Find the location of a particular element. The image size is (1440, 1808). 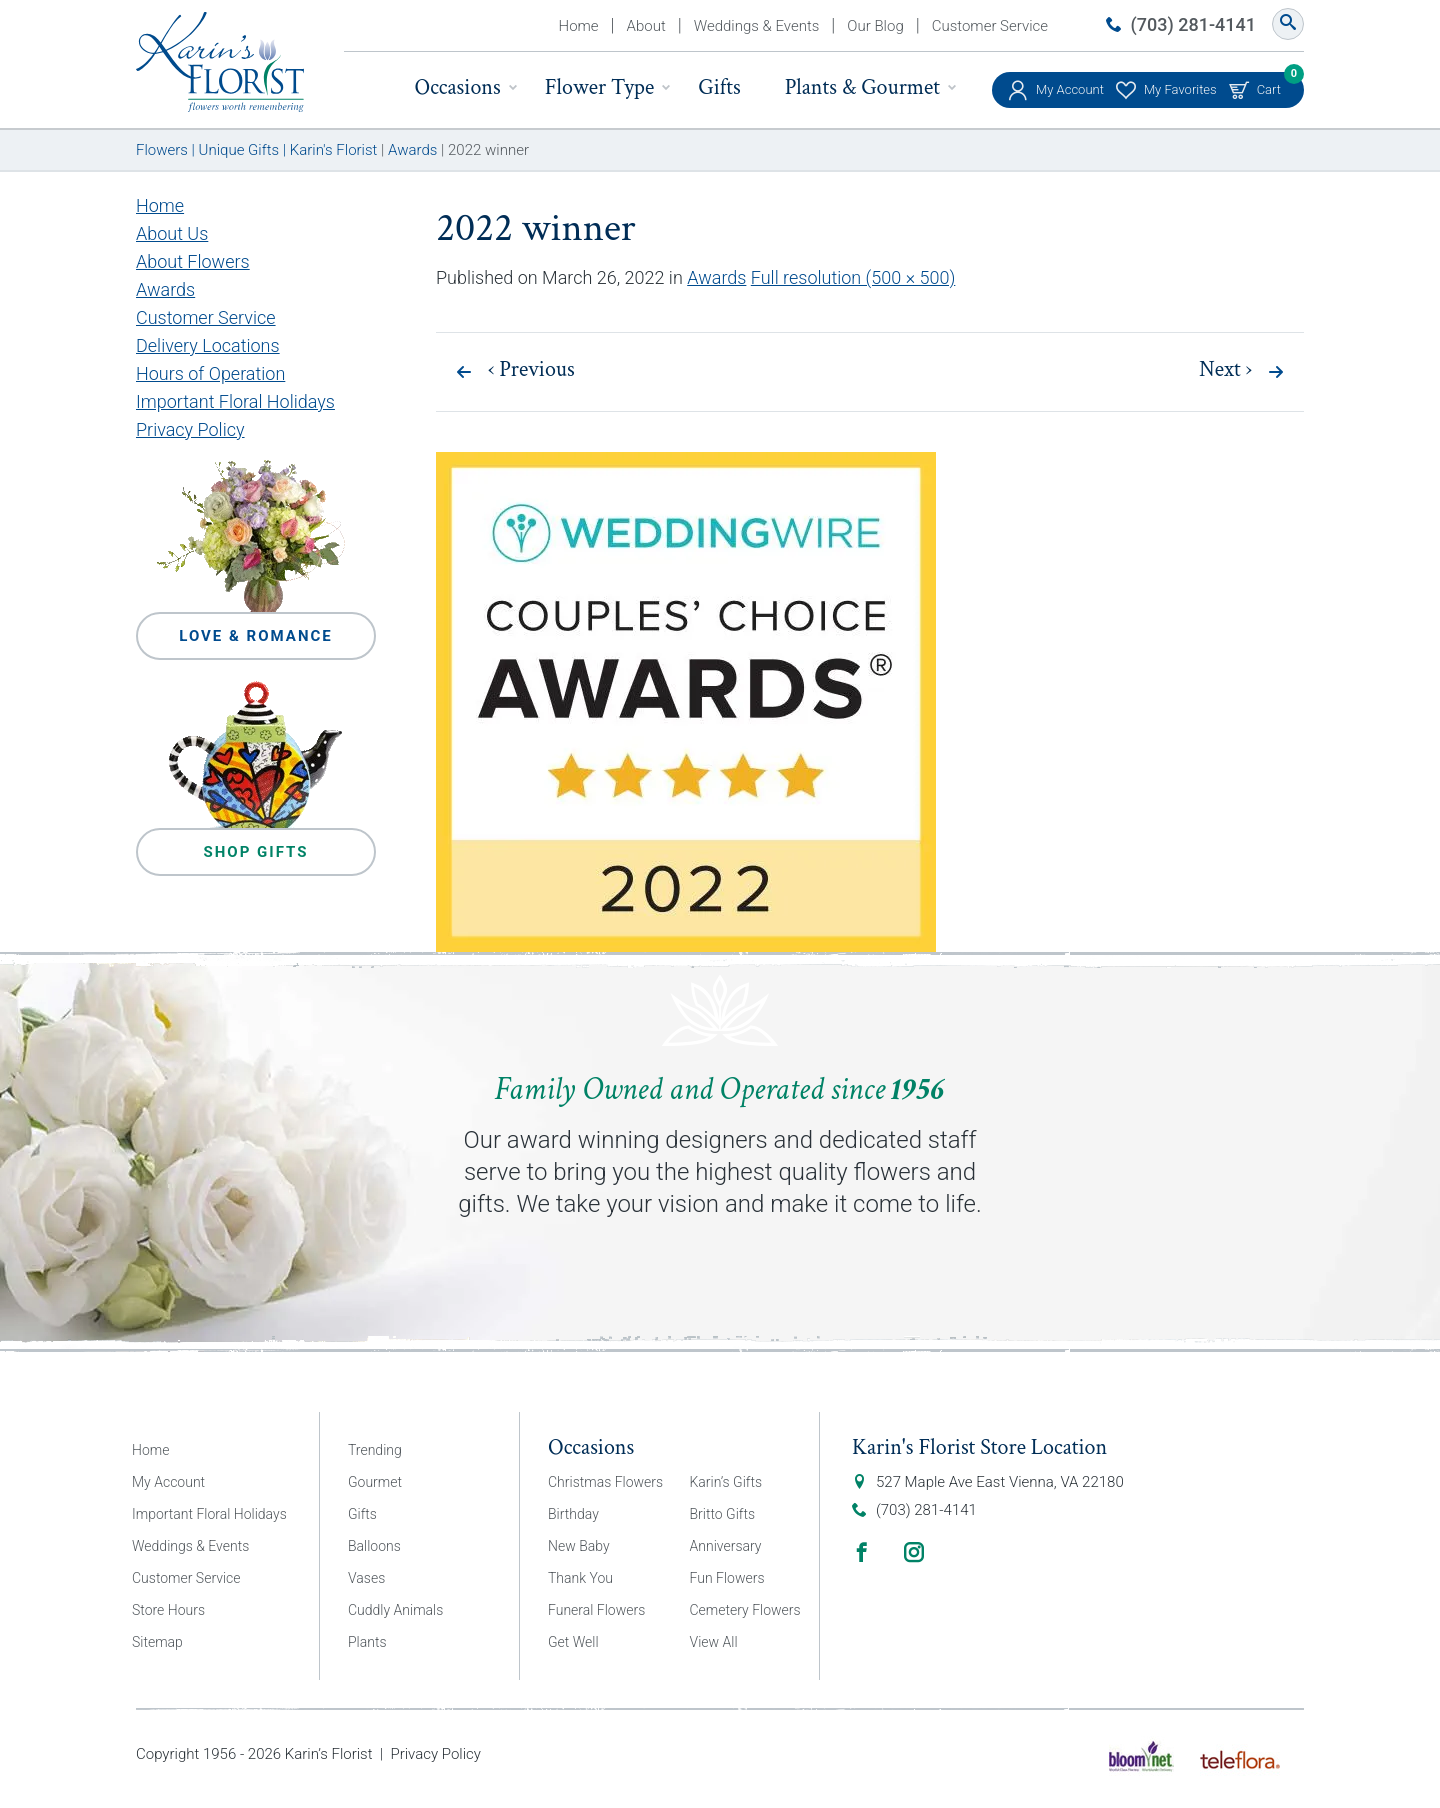

Delivery Locations is located at coordinates (208, 345).